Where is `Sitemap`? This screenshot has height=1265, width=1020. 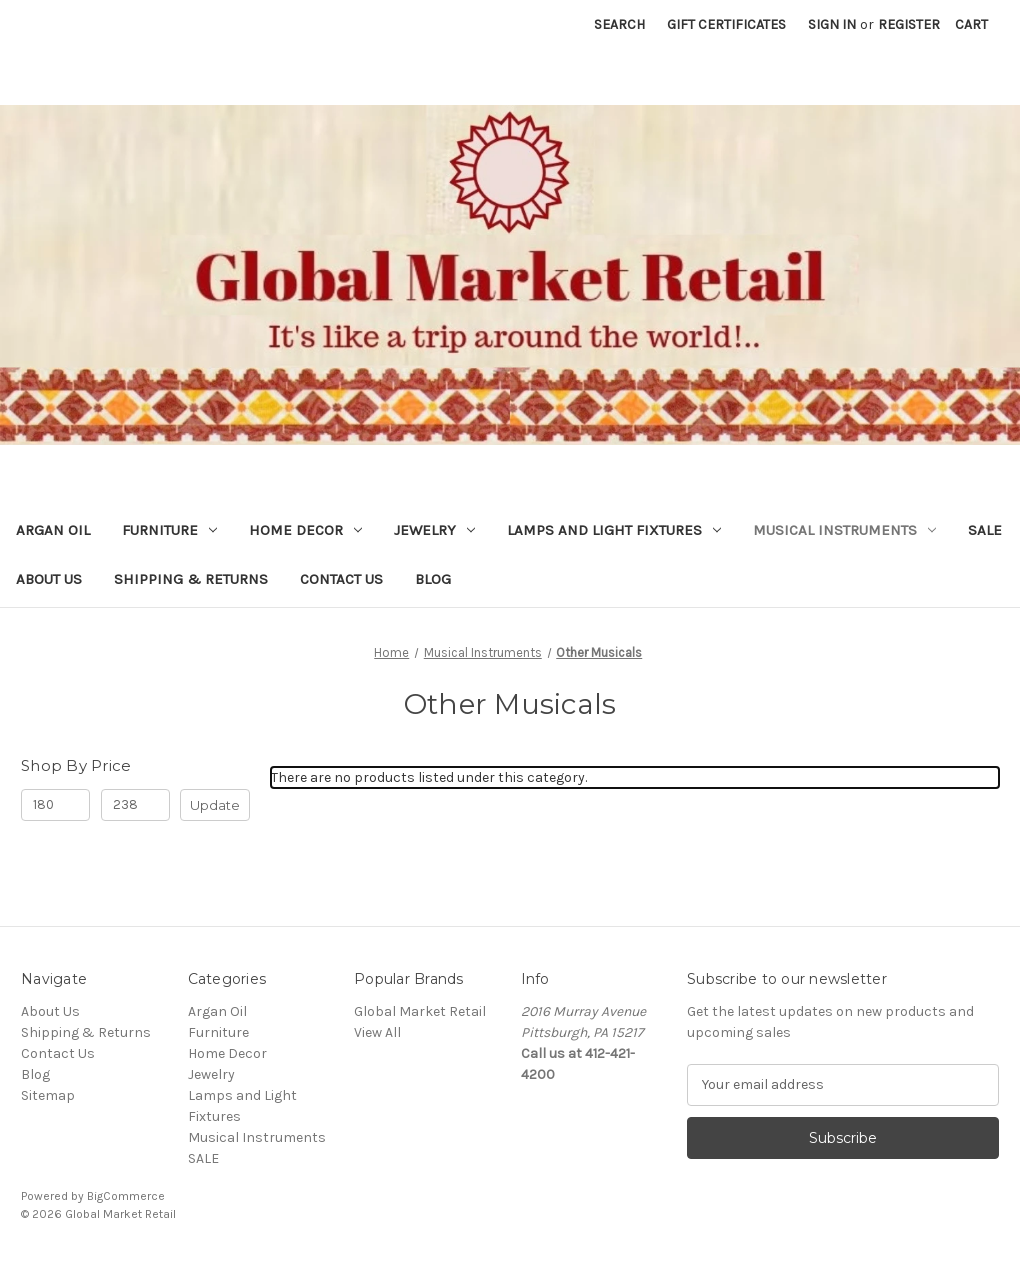
Sitemap is located at coordinates (48, 1095).